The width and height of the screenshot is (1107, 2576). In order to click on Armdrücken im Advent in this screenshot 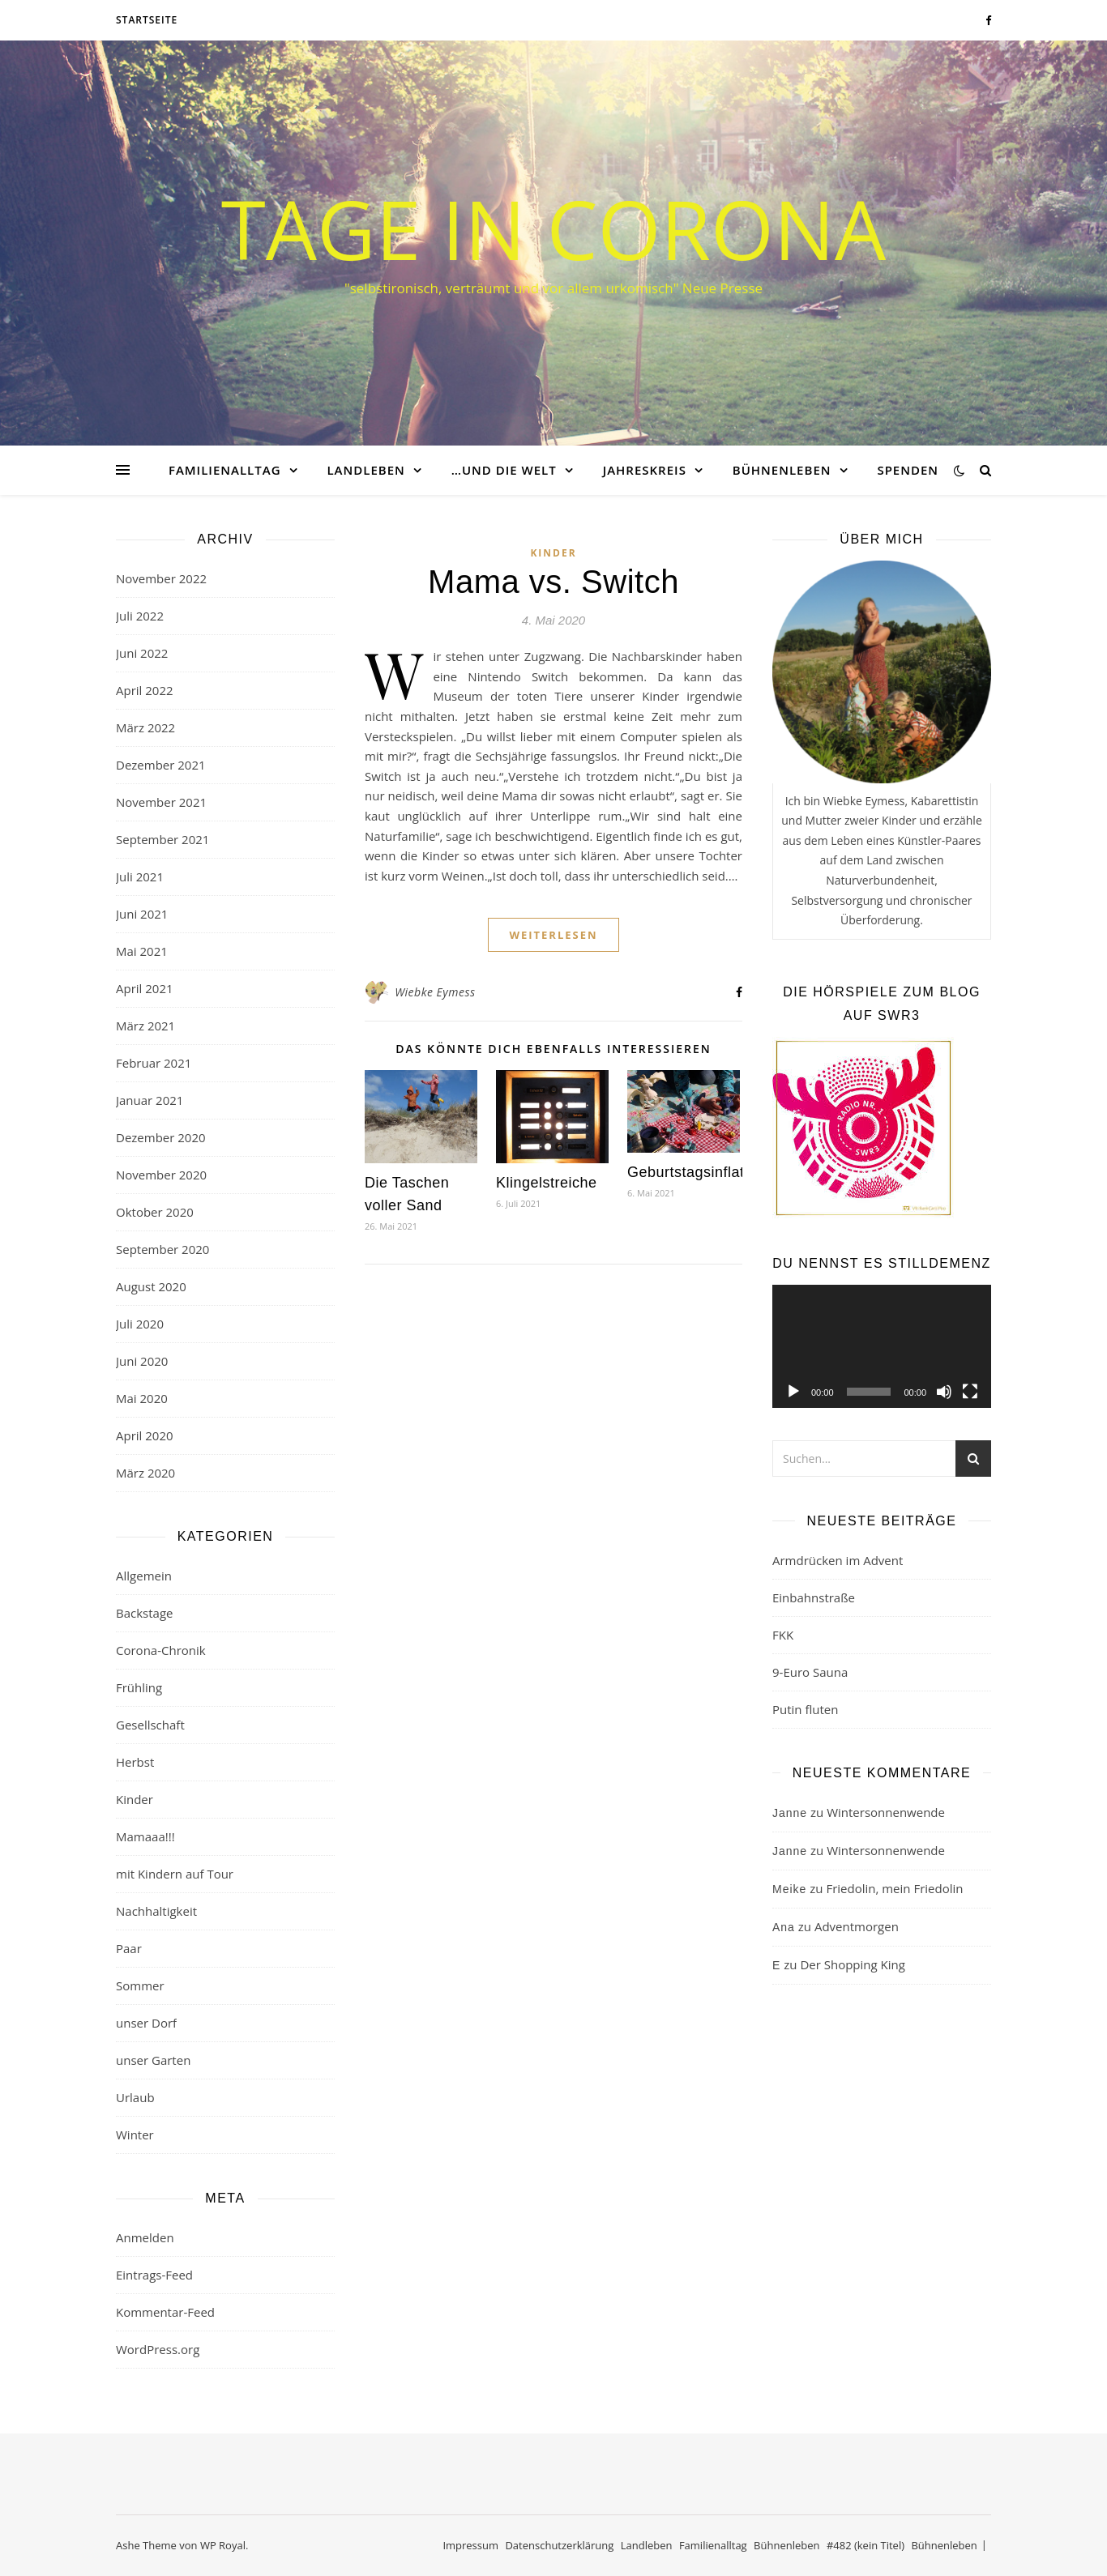, I will do `click(837, 1560)`.